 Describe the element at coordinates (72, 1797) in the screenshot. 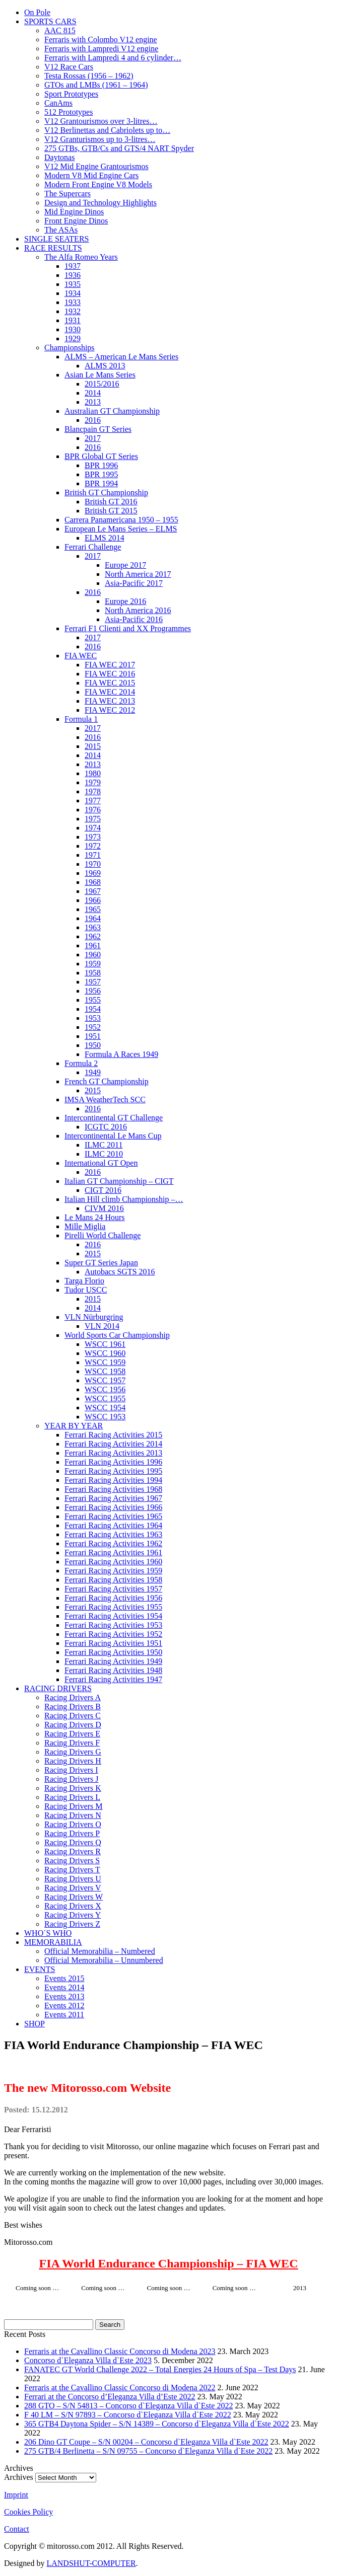

I see `Racing Drivers L` at that location.